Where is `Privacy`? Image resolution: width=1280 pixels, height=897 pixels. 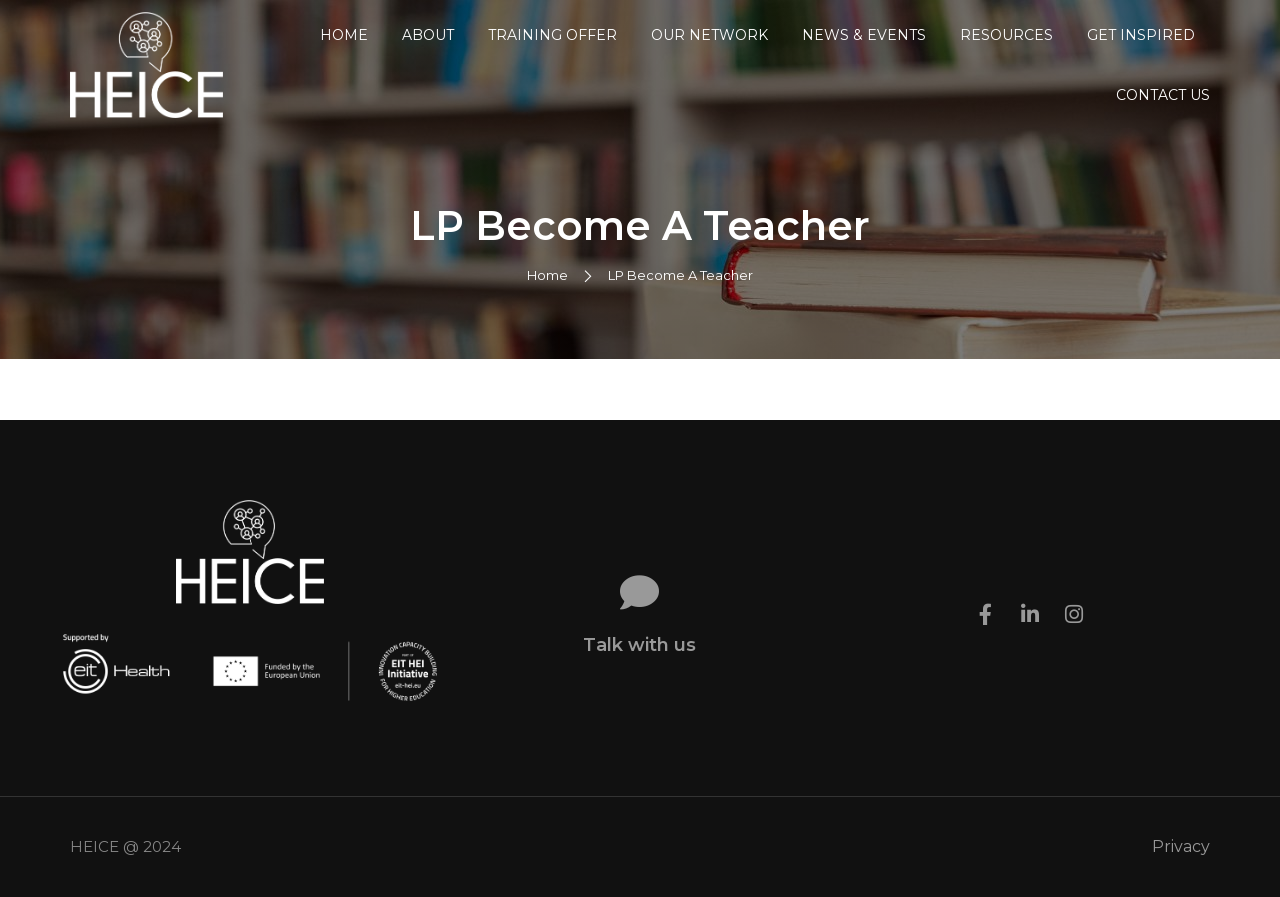
Privacy is located at coordinates (1181, 846).